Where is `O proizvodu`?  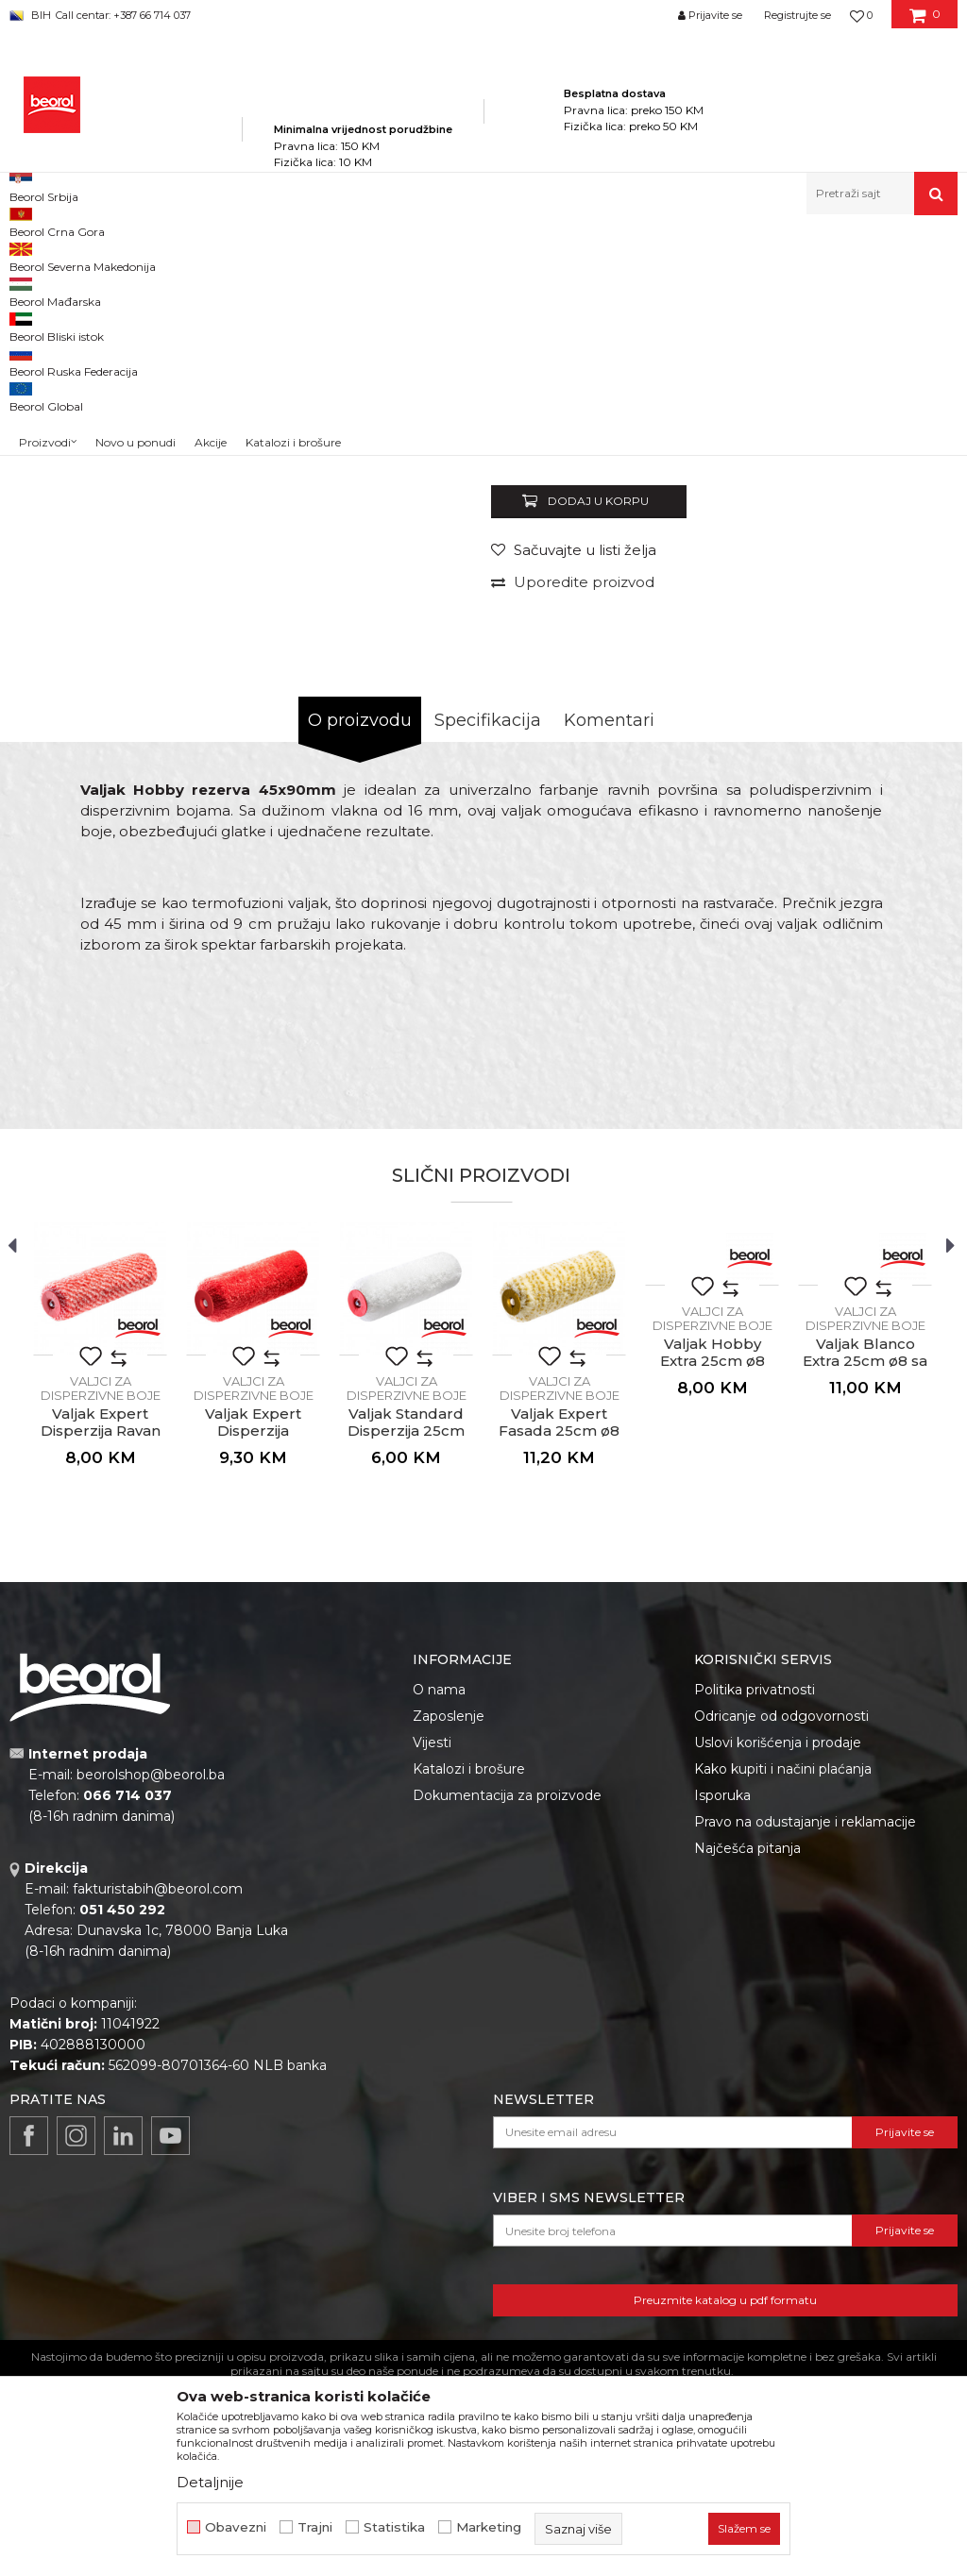 O proizvodu is located at coordinates (360, 963).